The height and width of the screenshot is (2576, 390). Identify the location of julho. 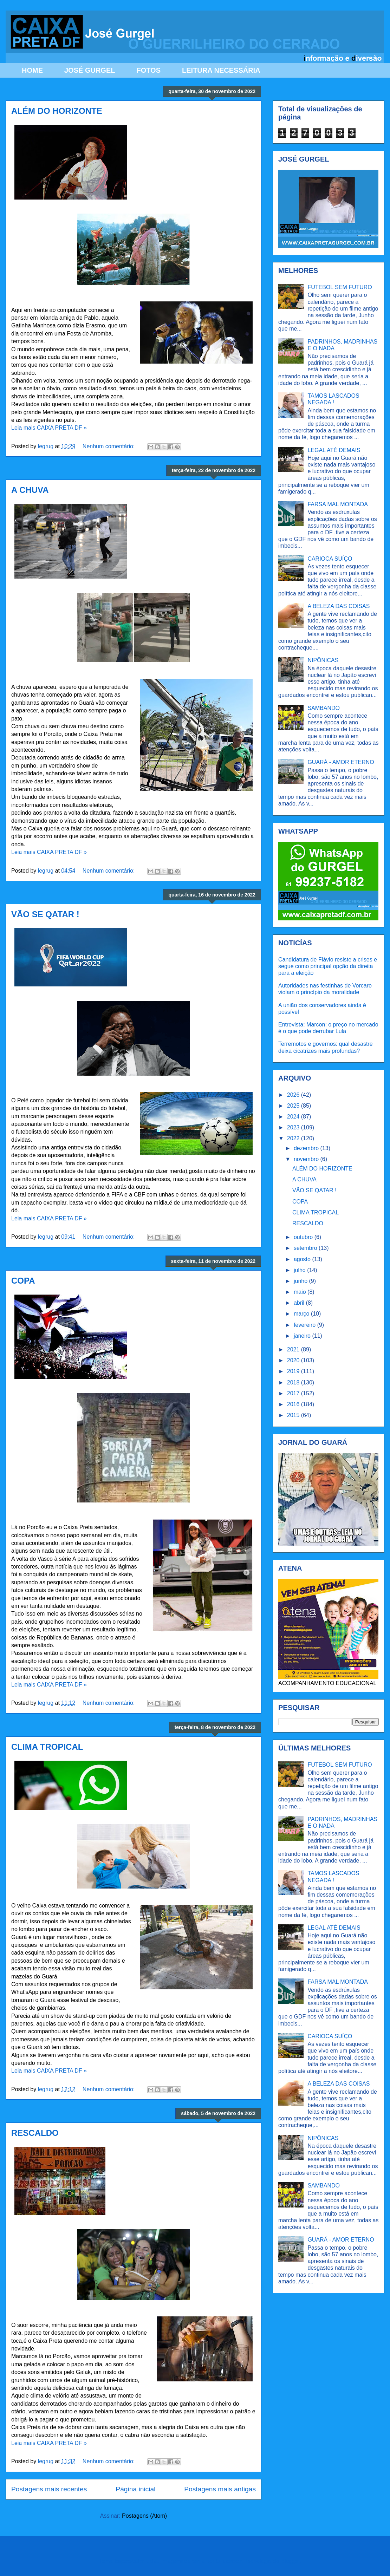
(300, 1270).